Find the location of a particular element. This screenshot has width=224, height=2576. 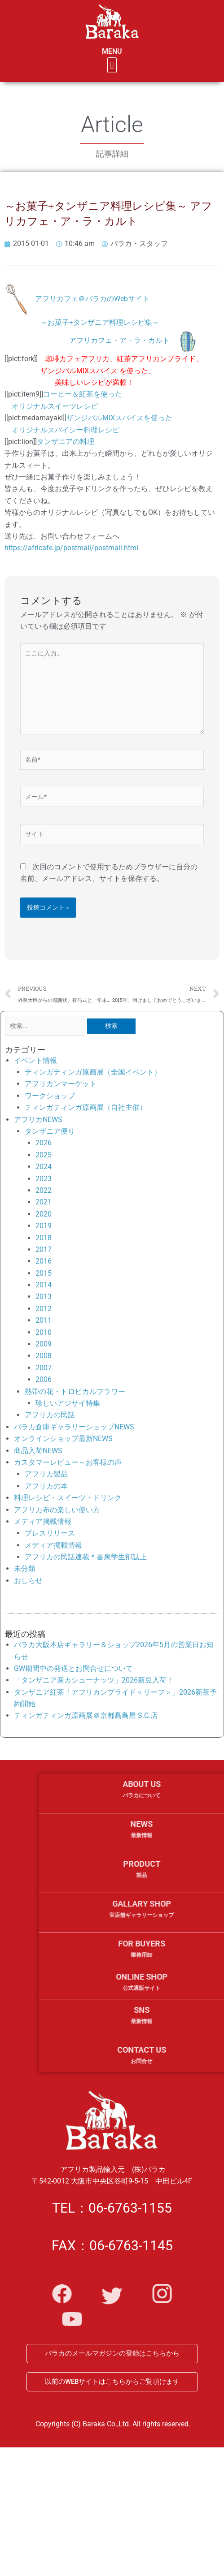

2024 is located at coordinates (43, 1166).